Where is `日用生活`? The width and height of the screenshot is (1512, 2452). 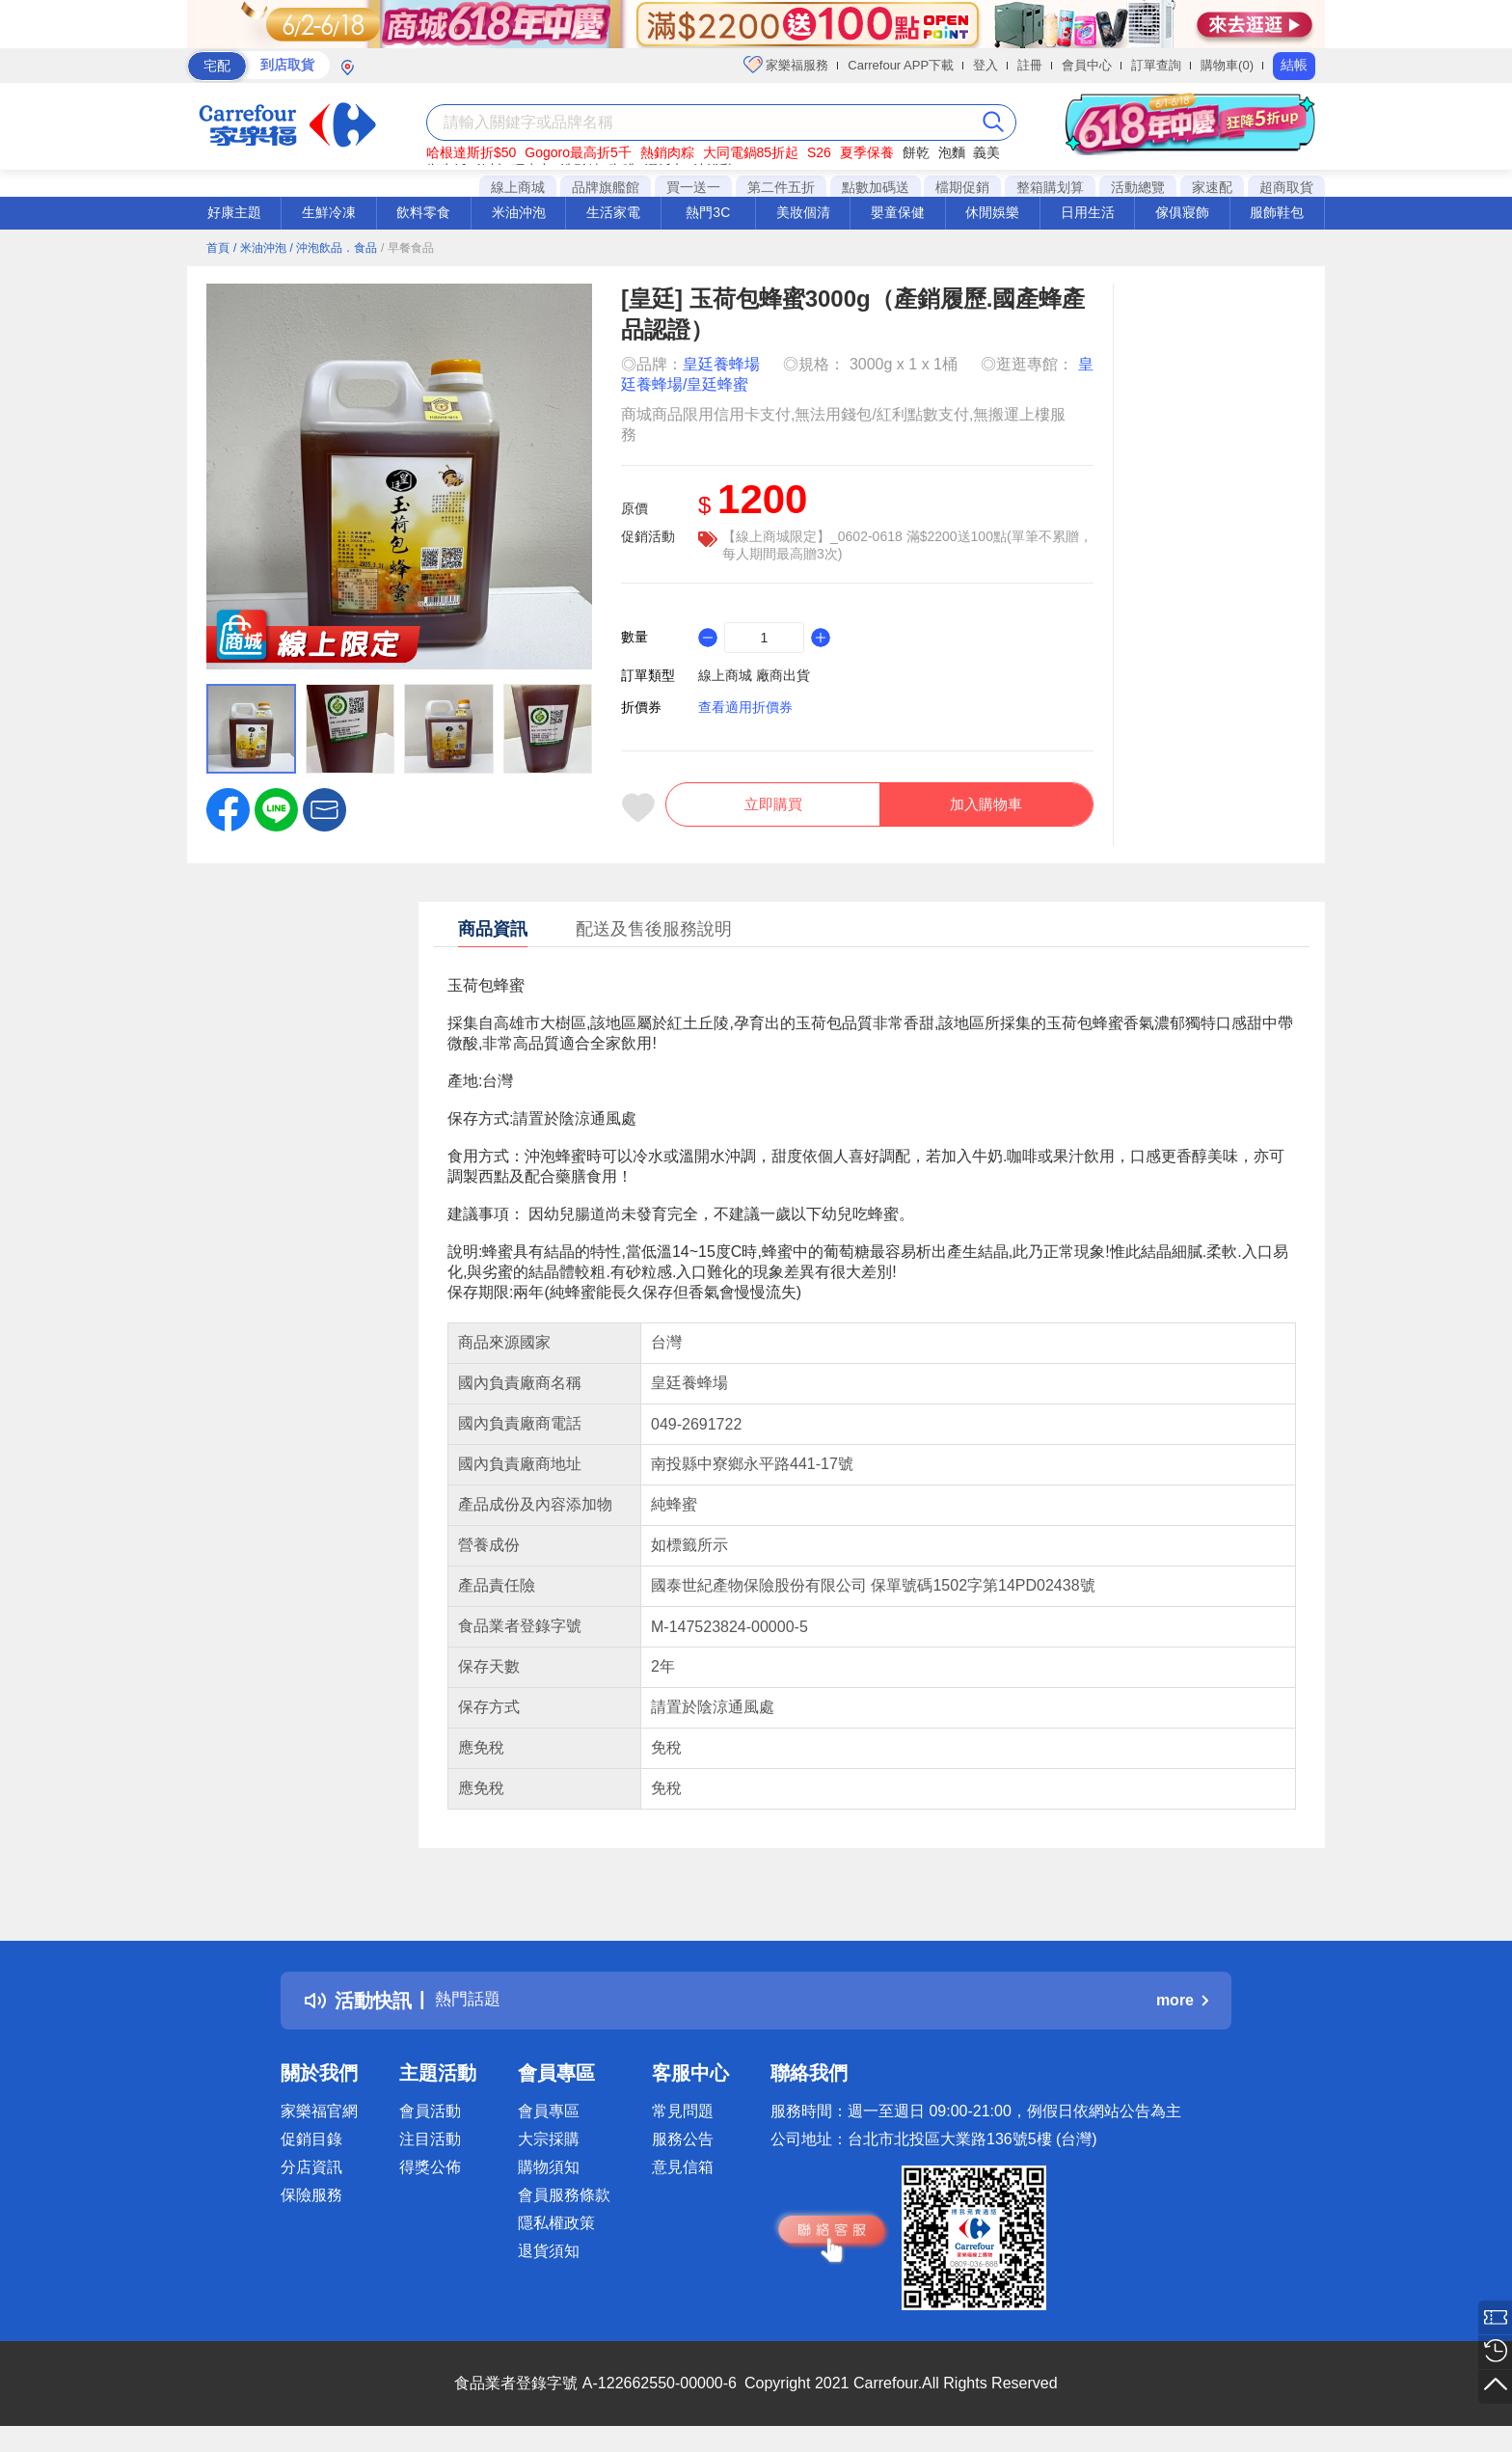
日用生活 is located at coordinates (1088, 212).